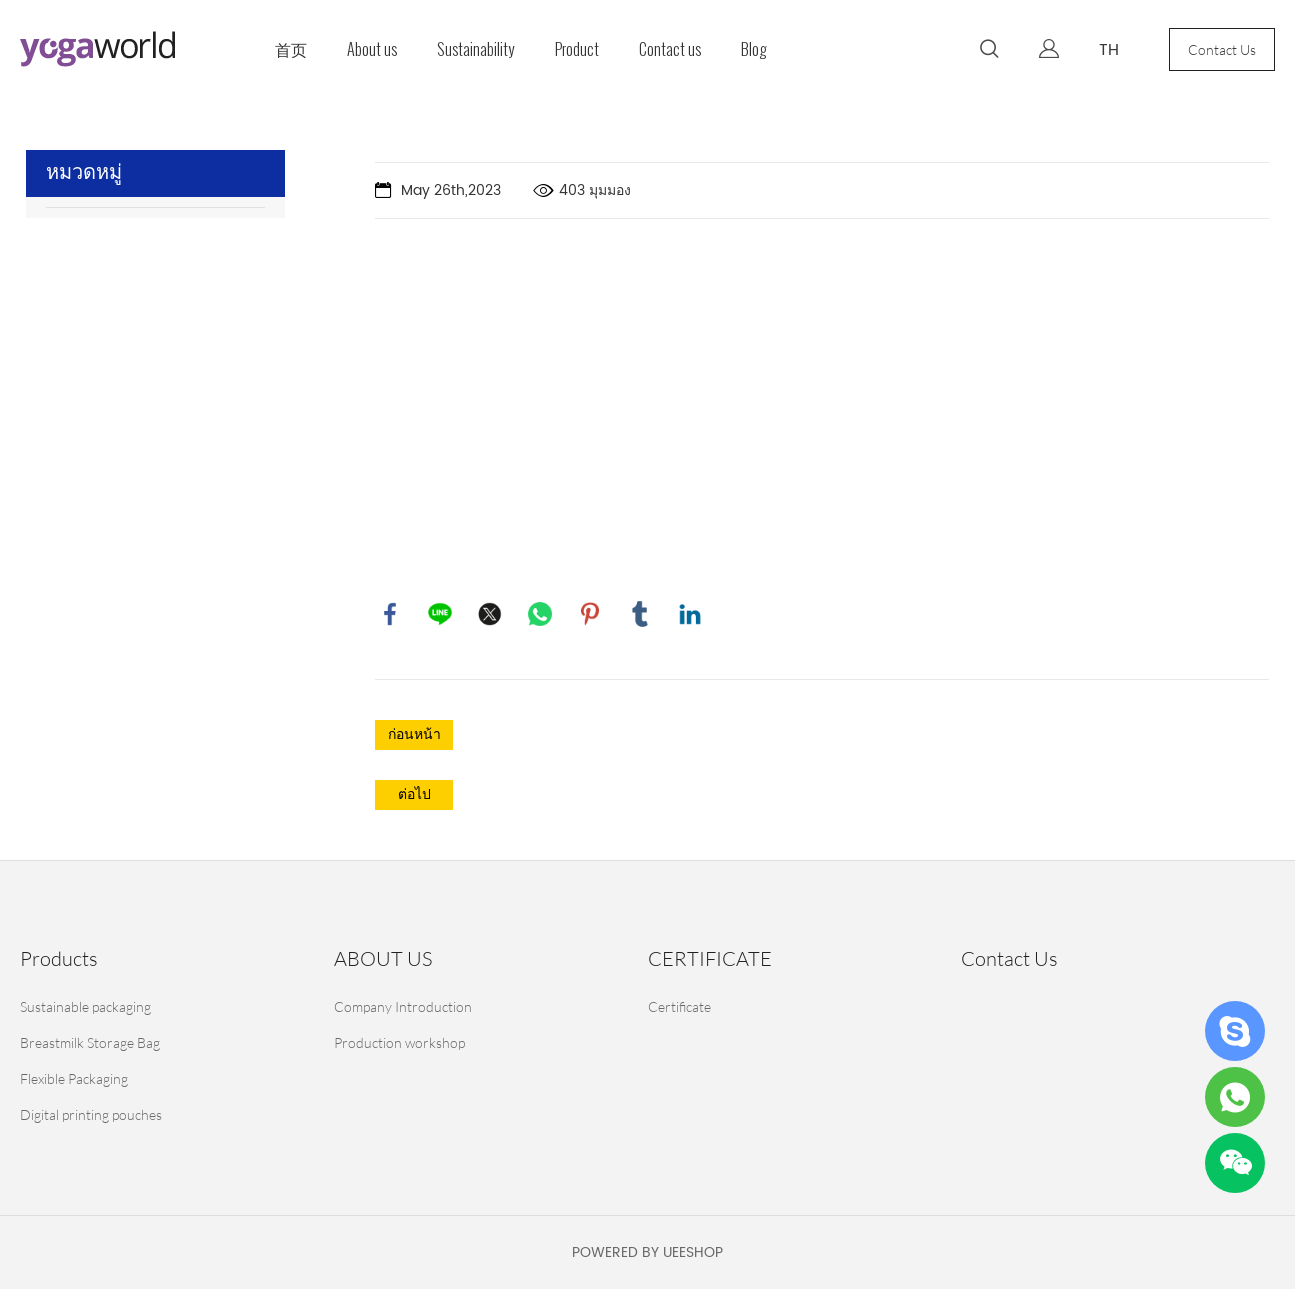 Image resolution: width=1295 pixels, height=1289 pixels. What do you see at coordinates (670, 49) in the screenshot?
I see `Contact us` at bounding box center [670, 49].